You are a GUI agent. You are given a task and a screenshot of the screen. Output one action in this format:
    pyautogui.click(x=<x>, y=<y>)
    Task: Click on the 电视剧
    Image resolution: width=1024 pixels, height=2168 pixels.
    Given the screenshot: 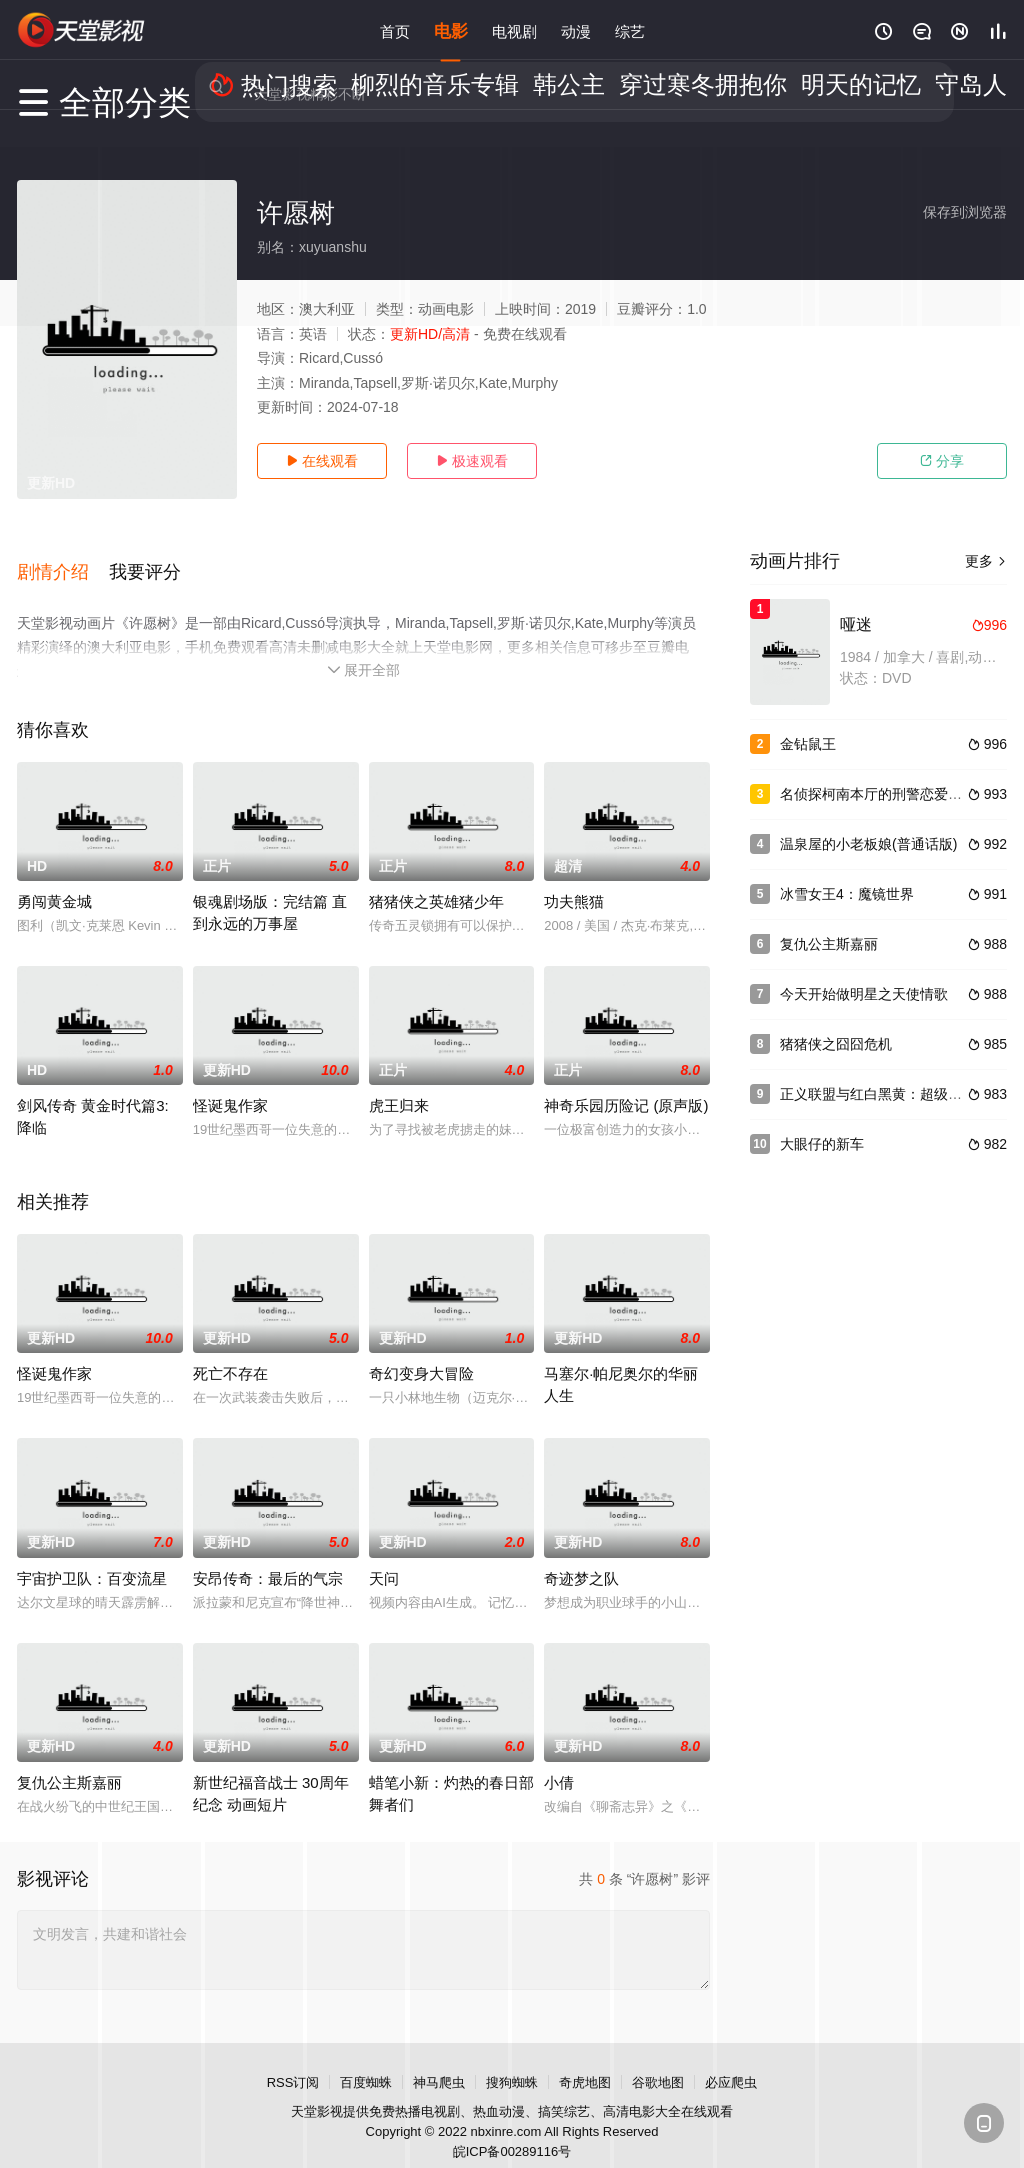 What is the action you would take?
    pyautogui.click(x=514, y=29)
    